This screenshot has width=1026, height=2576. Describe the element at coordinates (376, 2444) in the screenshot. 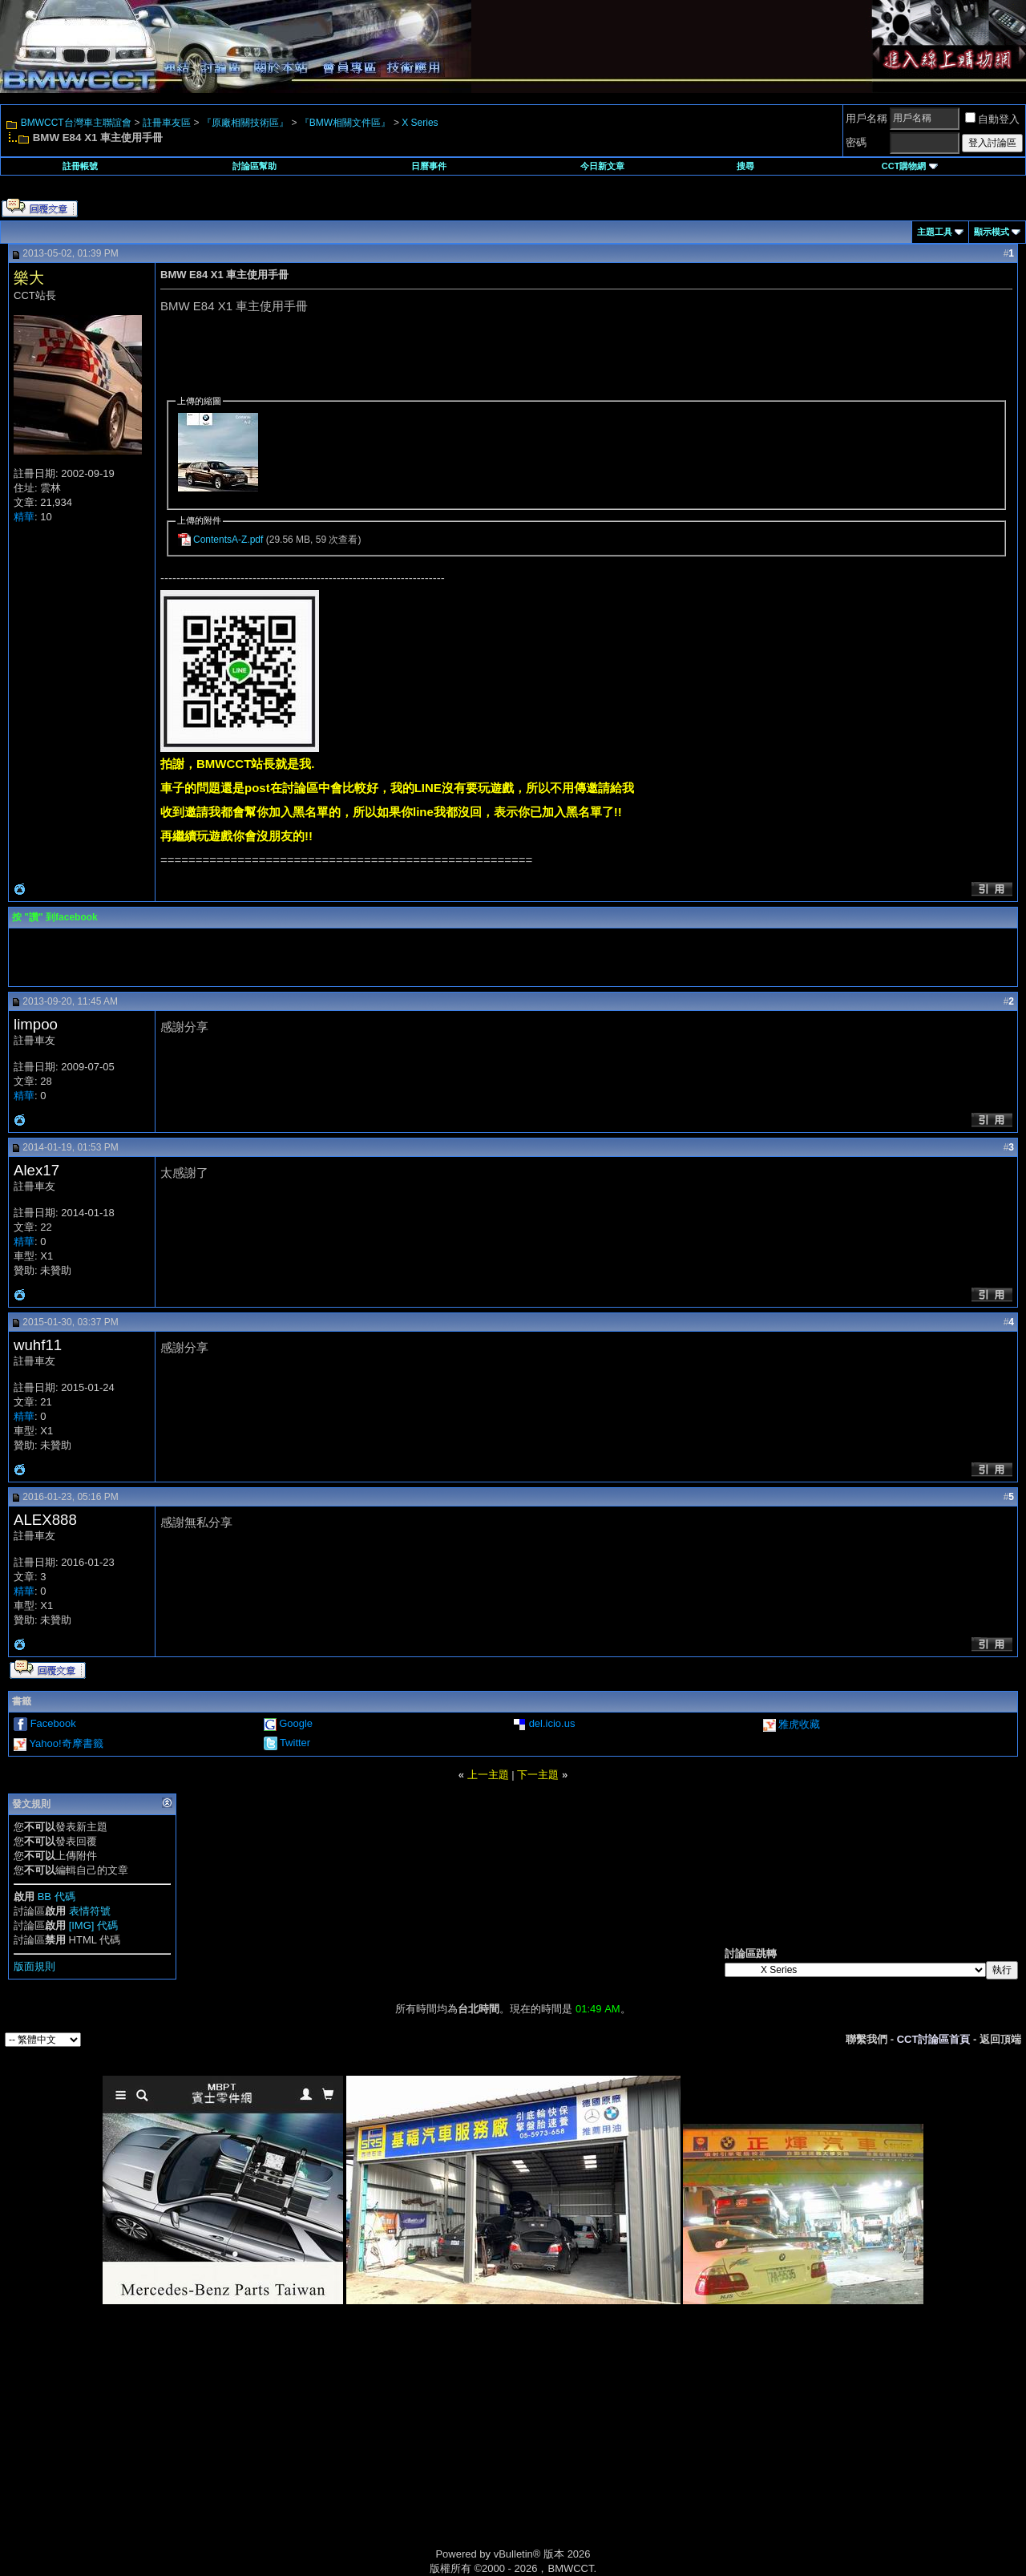

I see `[Advertisement]` at that location.